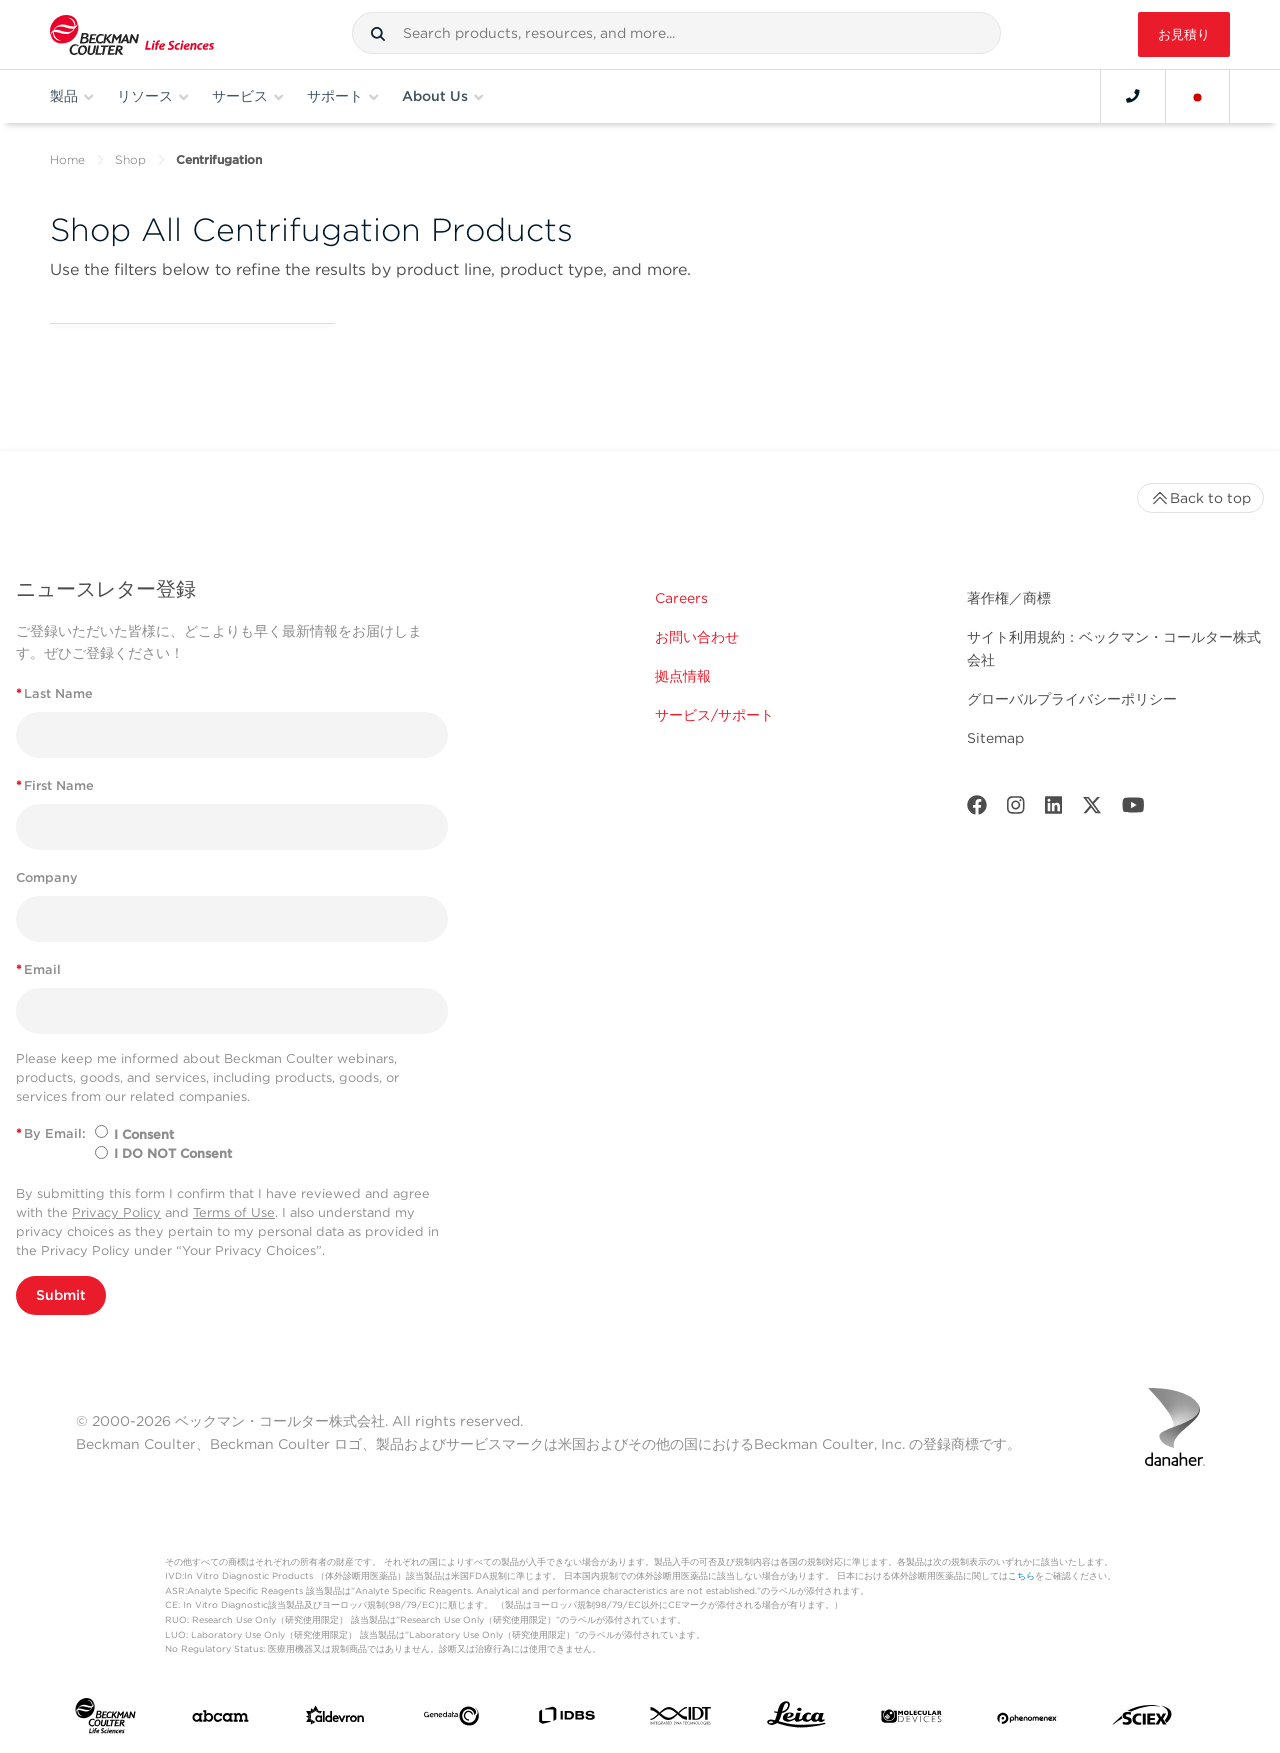 The height and width of the screenshot is (1753, 1280). I want to click on Last Name, so click(54, 693).